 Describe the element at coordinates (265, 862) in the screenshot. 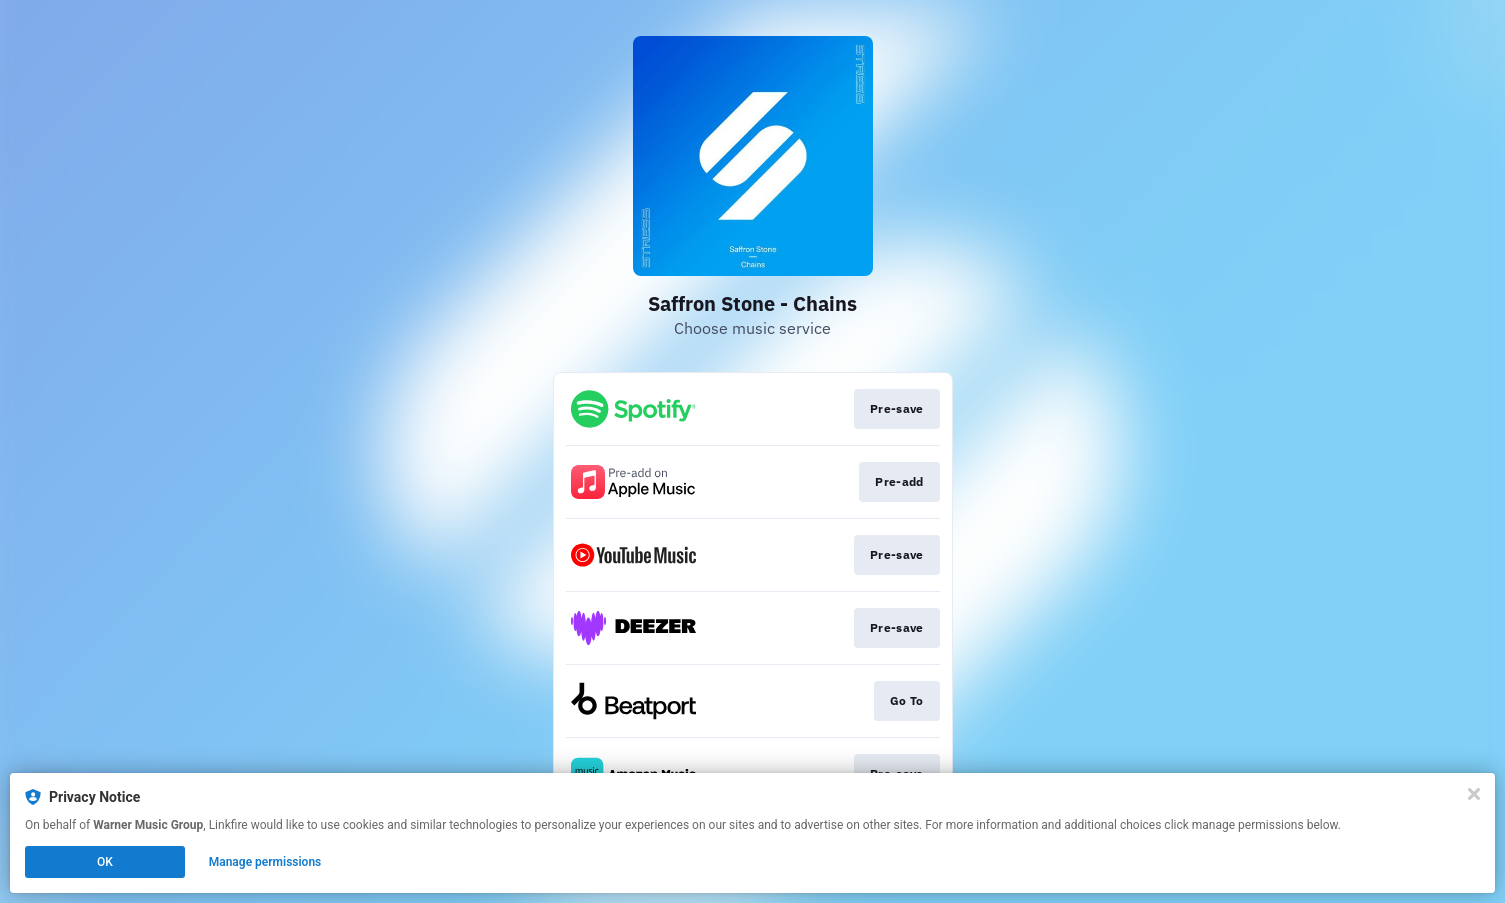

I see `Manage permissions` at that location.